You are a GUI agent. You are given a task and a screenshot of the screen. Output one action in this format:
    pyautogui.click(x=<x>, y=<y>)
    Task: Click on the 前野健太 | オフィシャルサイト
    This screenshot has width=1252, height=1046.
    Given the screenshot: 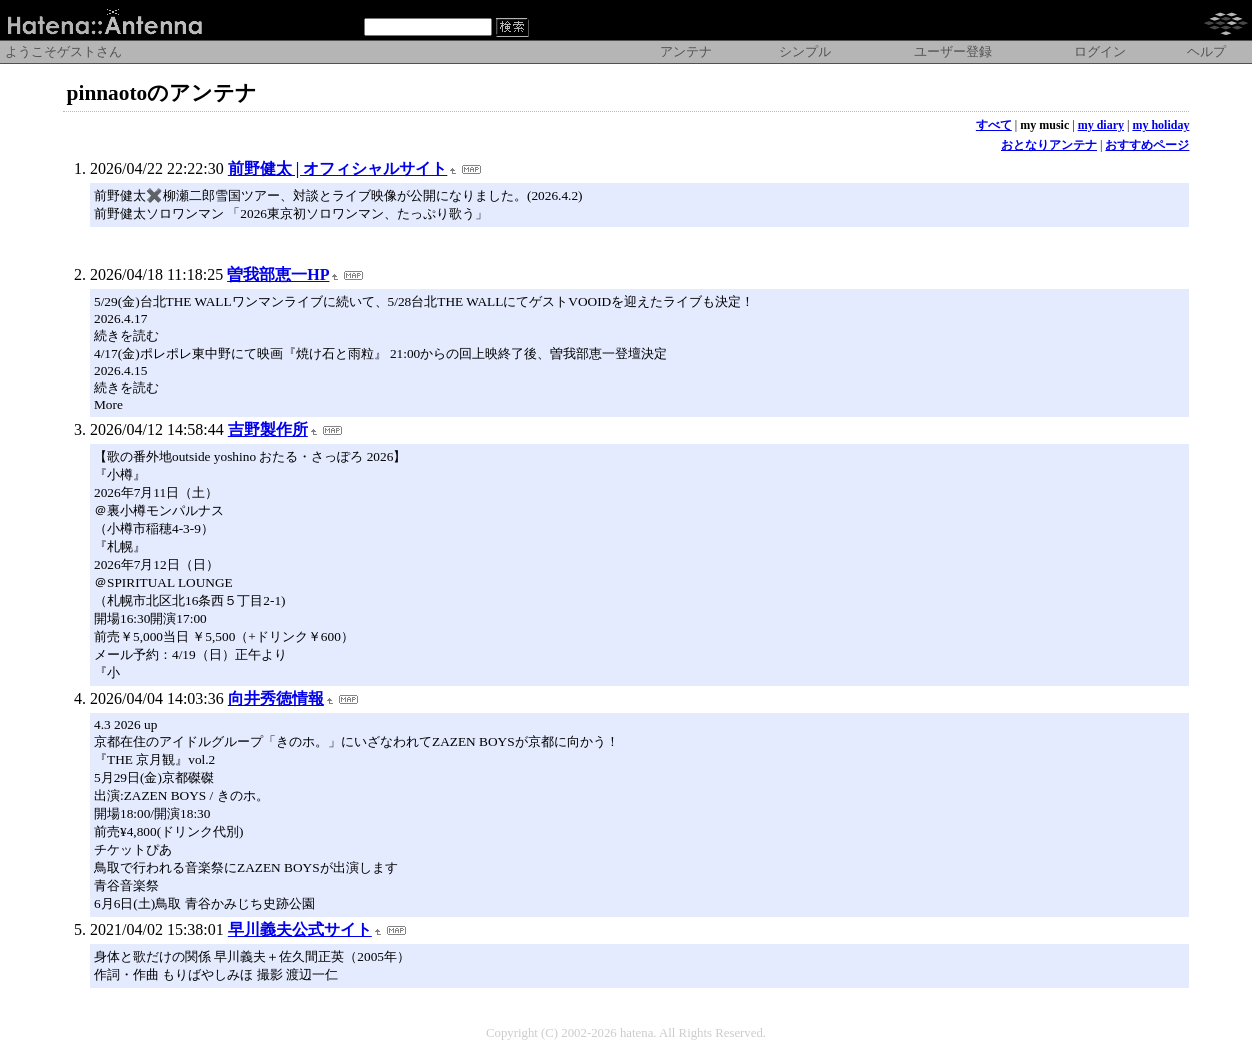 What is the action you would take?
    pyautogui.click(x=338, y=168)
    